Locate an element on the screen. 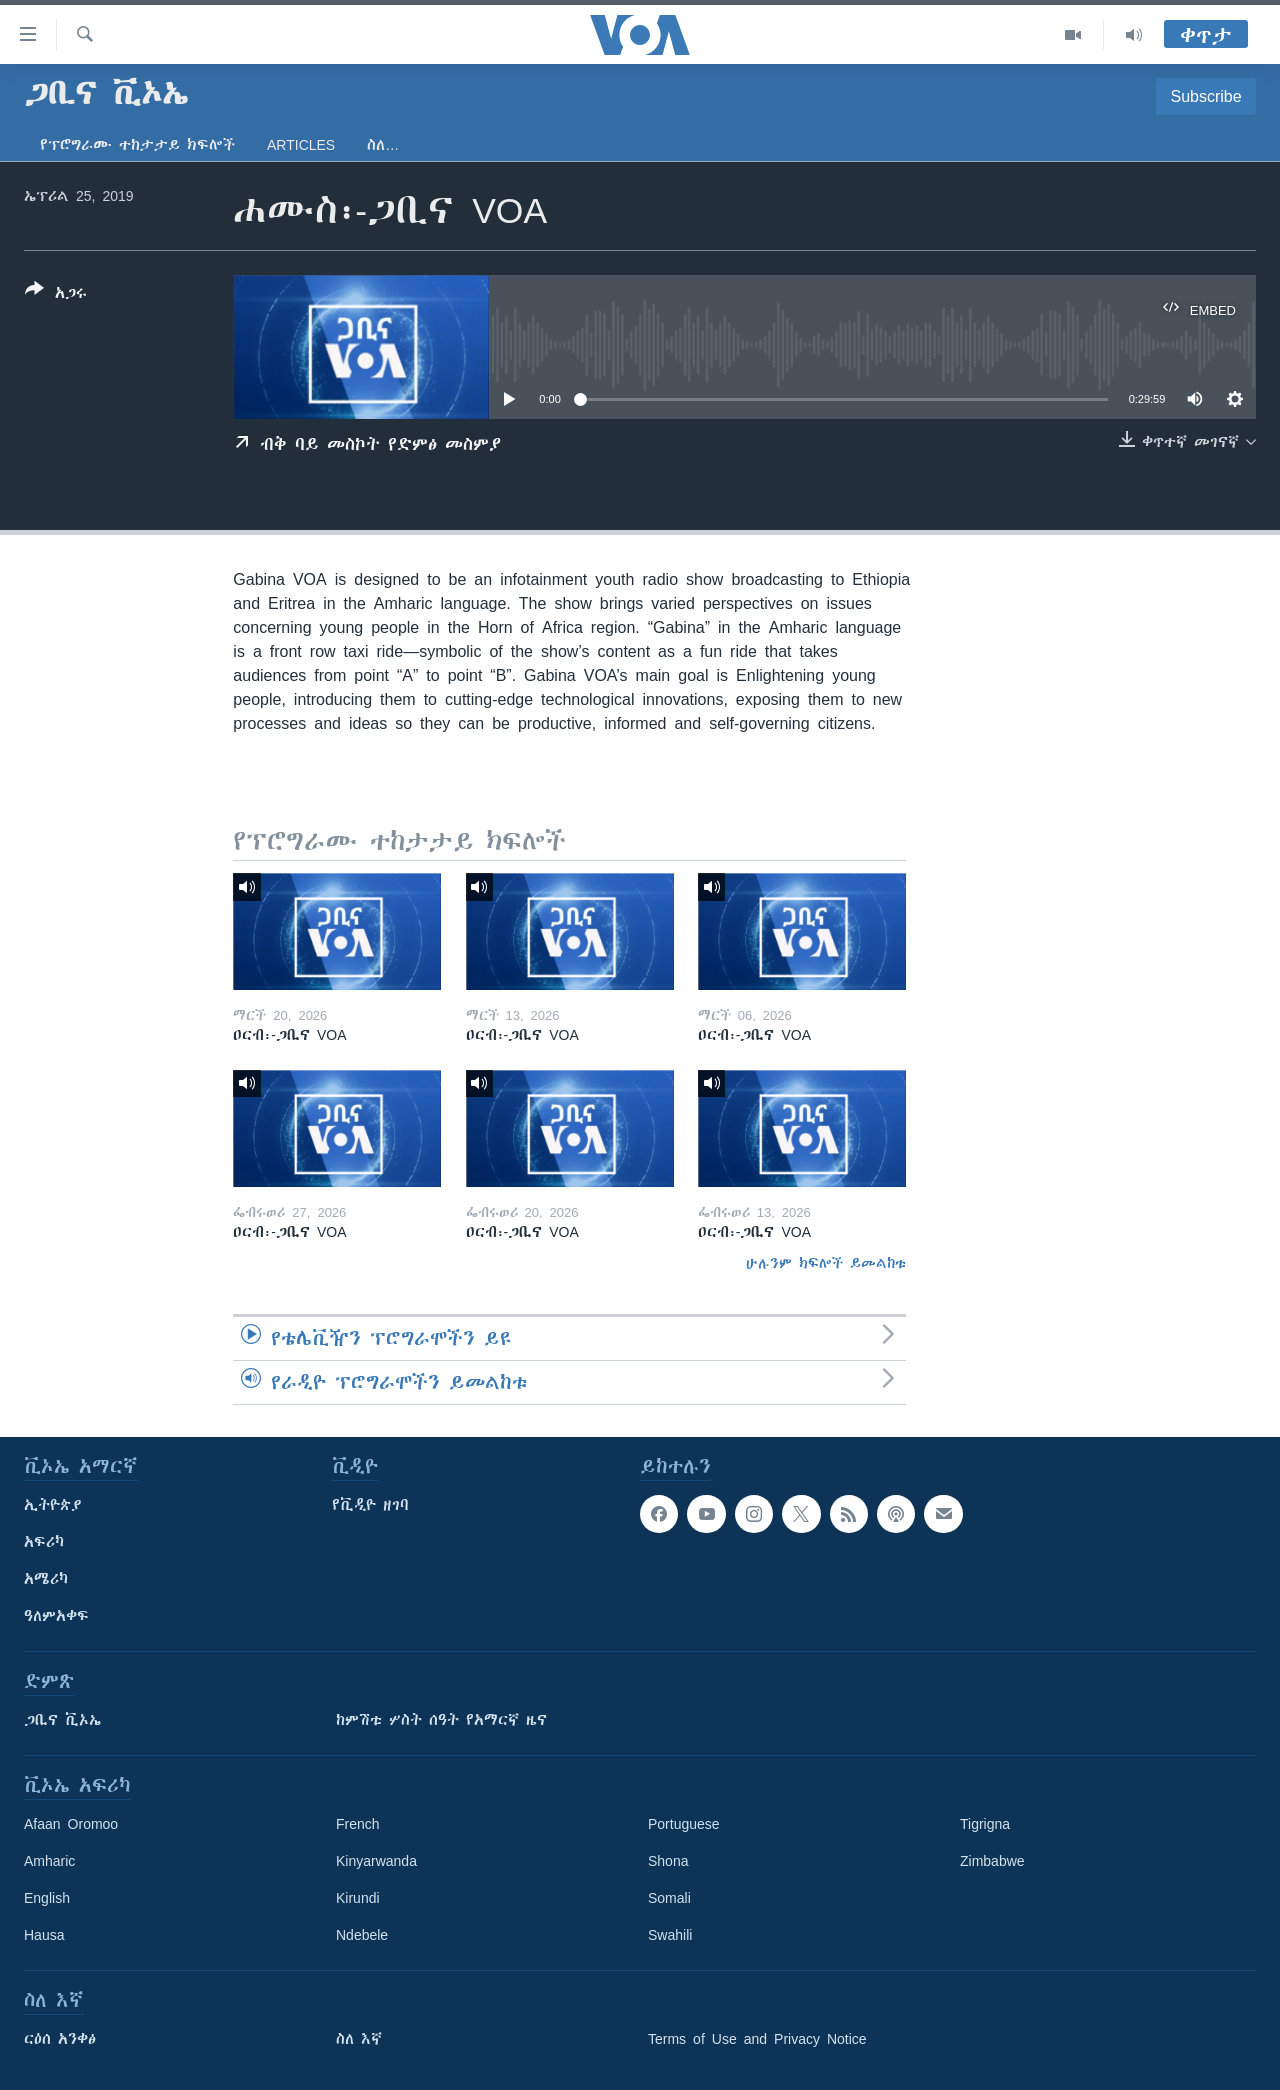 This screenshot has height=2090, width=1280. Zimbabwe is located at coordinates (992, 1861).